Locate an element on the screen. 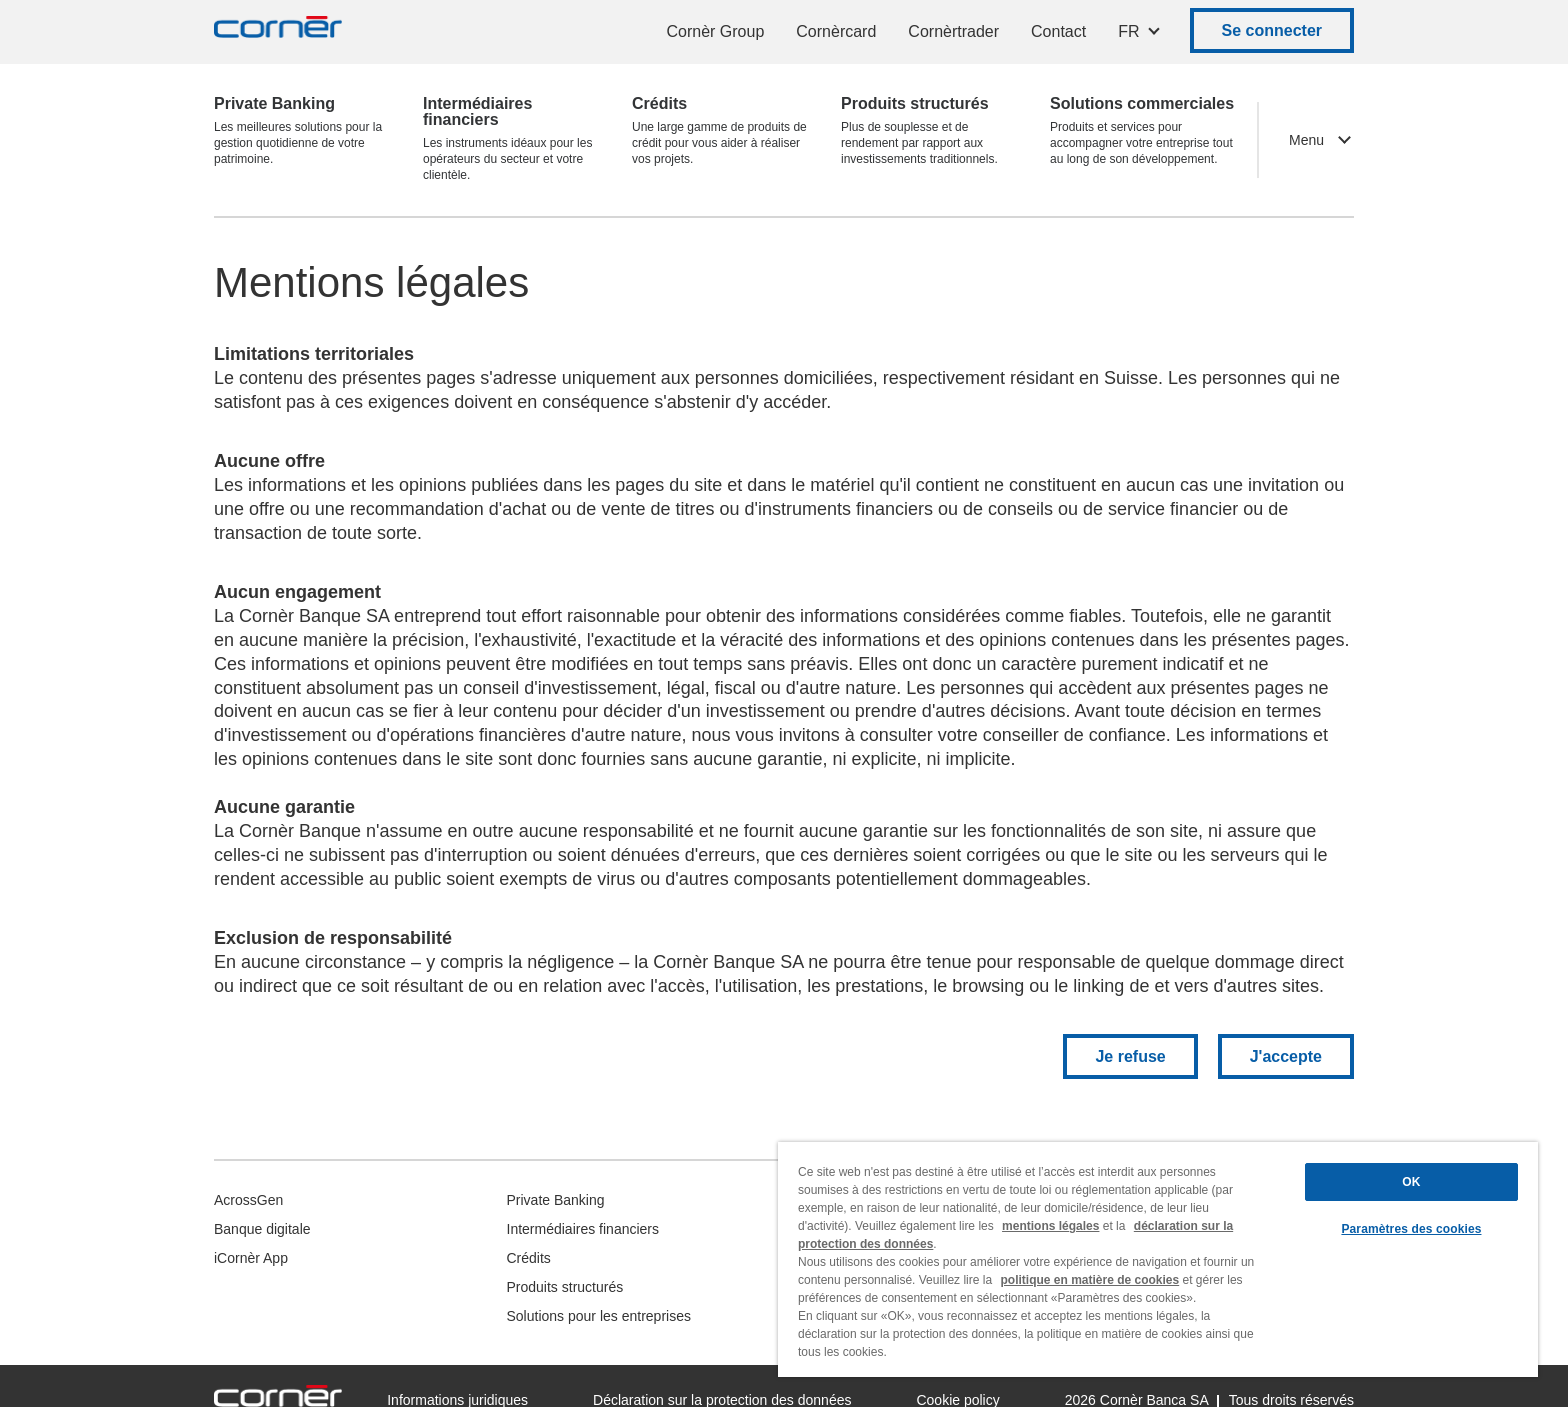 Image resolution: width=1568 pixels, height=1407 pixels. Se connecter is located at coordinates (1272, 30).